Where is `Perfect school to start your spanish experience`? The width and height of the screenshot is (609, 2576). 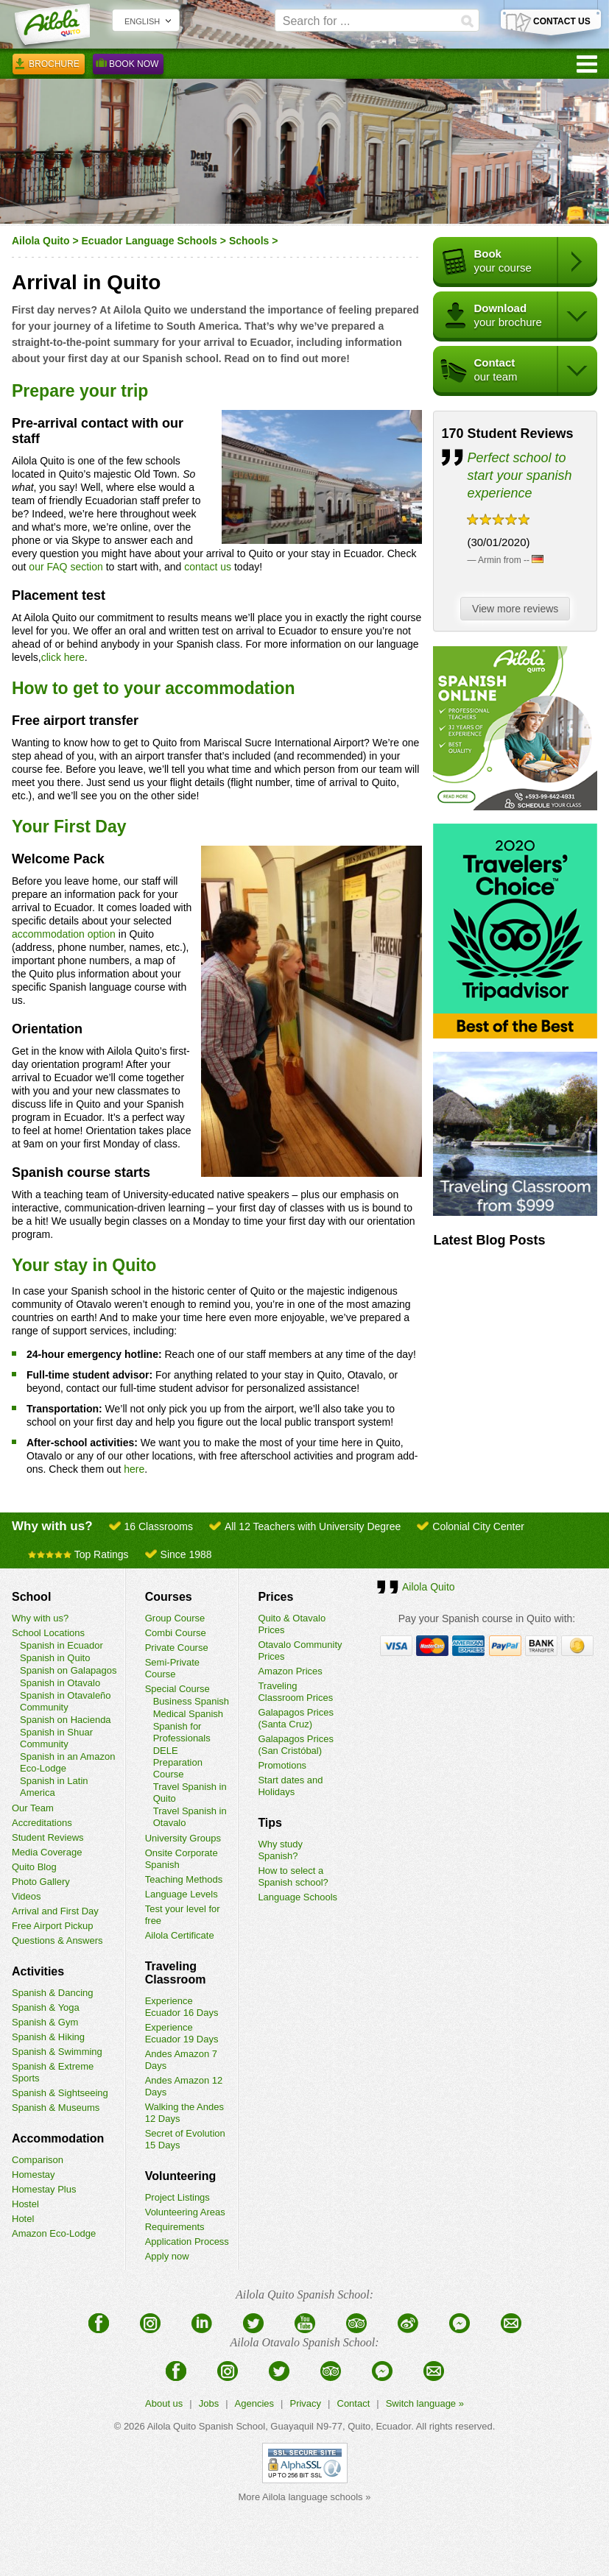
Perfect school to start your spanish experience is located at coordinates (519, 475).